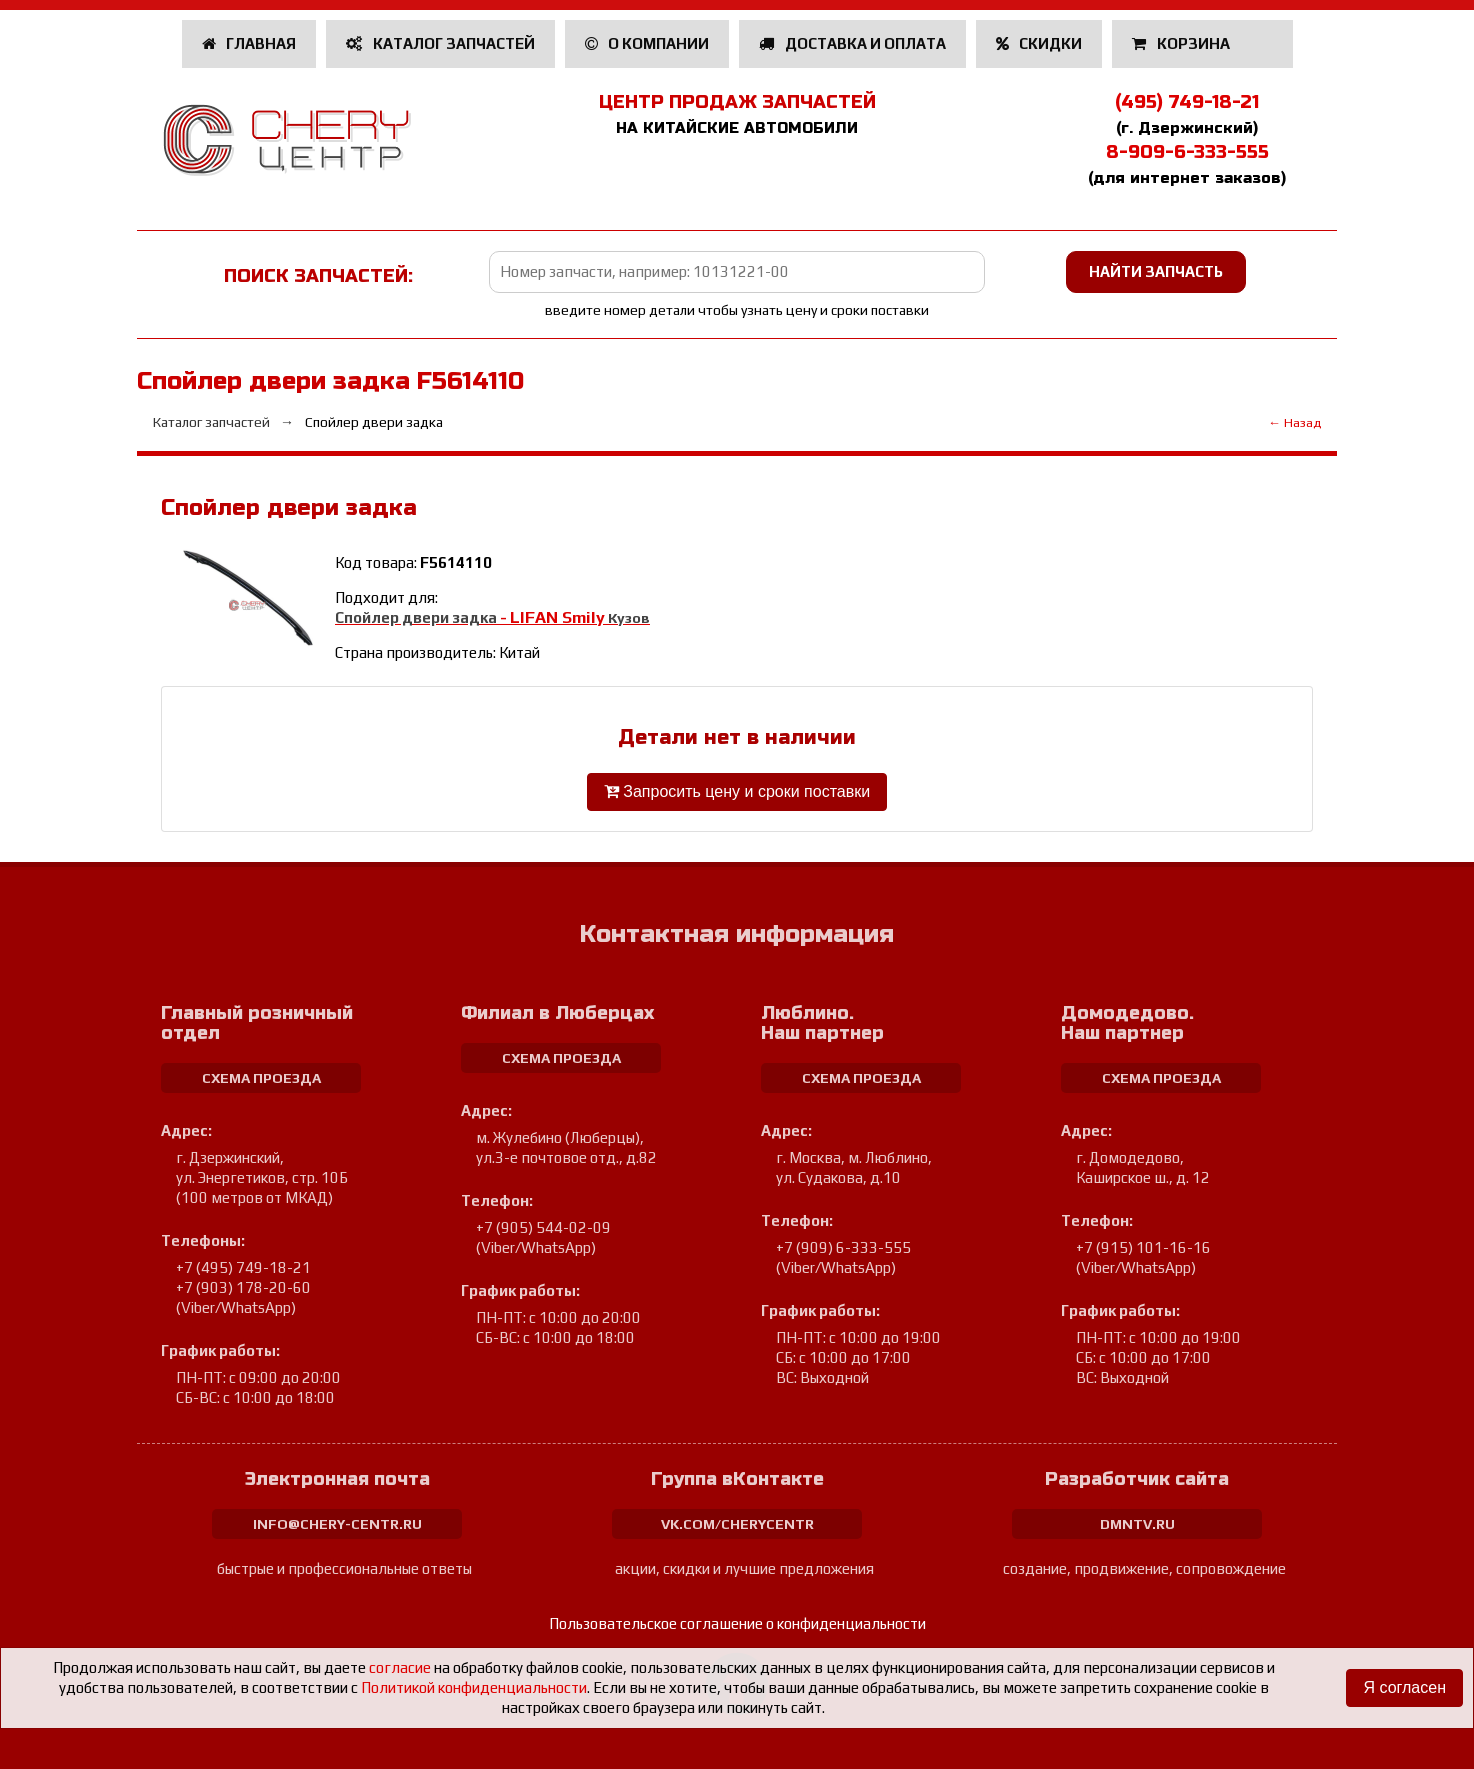  Describe the element at coordinates (400, 1667) in the screenshot. I see `согласие` at that location.